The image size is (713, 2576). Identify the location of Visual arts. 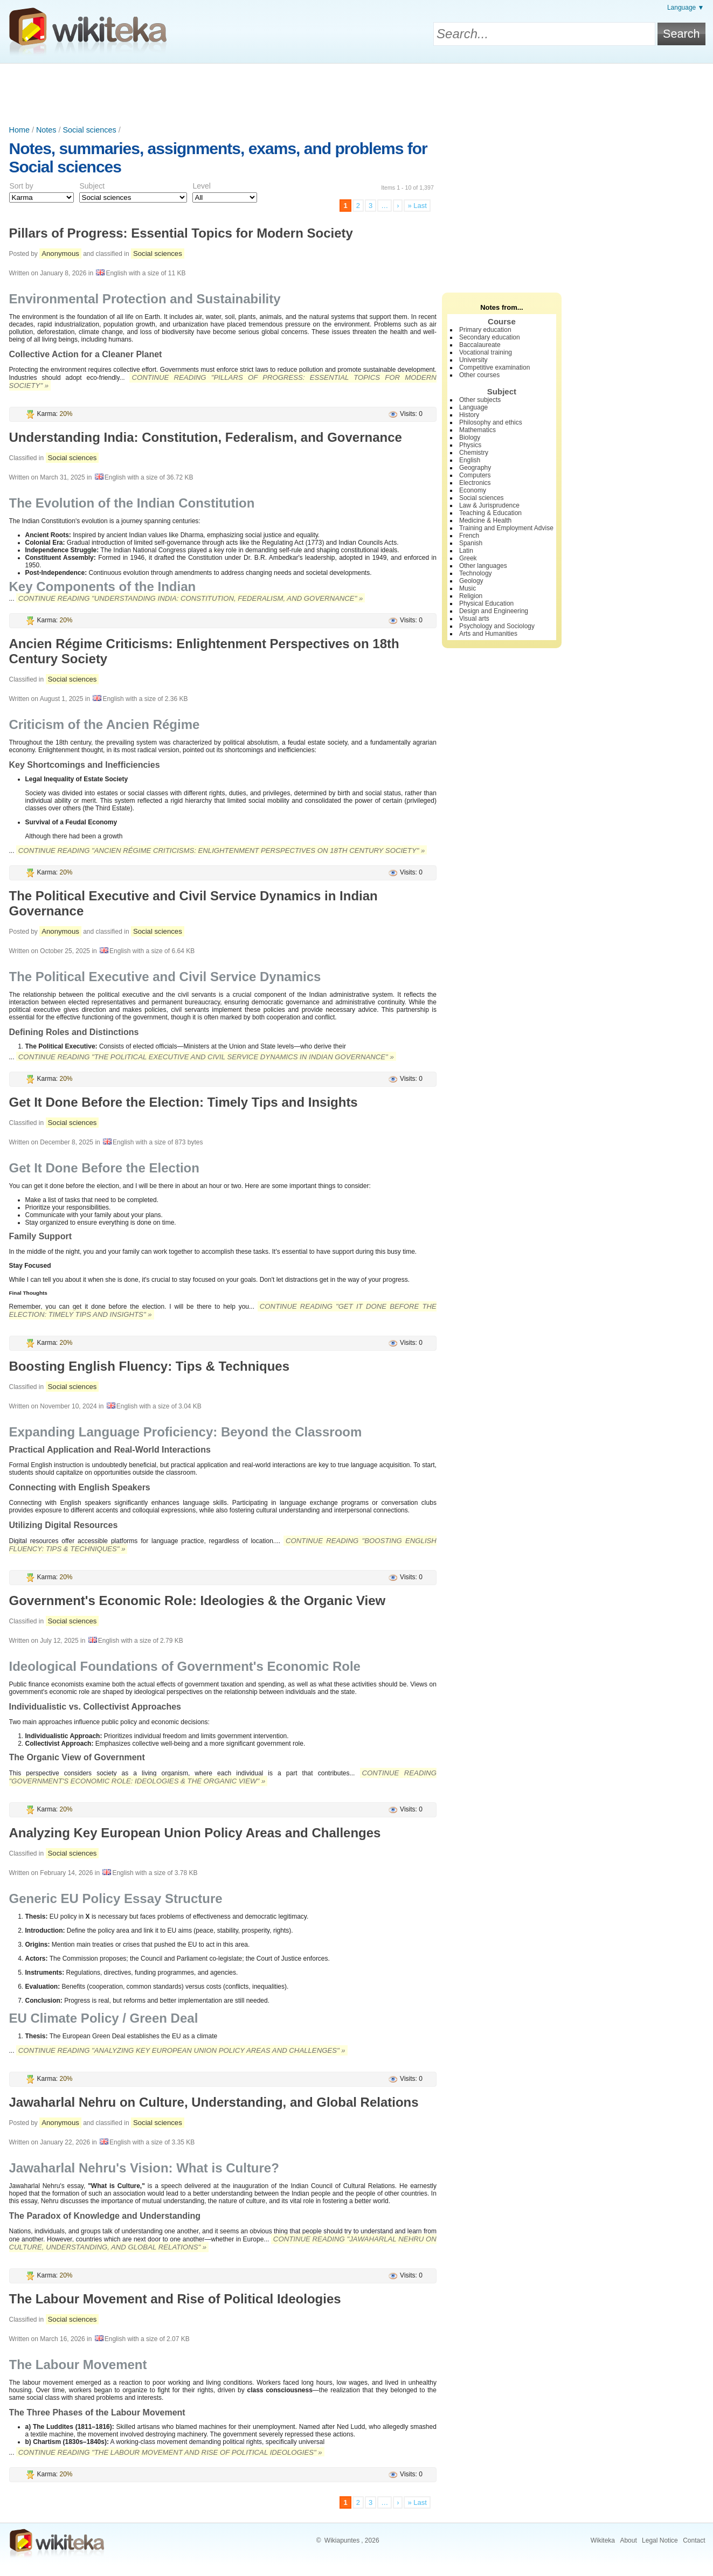
(474, 618).